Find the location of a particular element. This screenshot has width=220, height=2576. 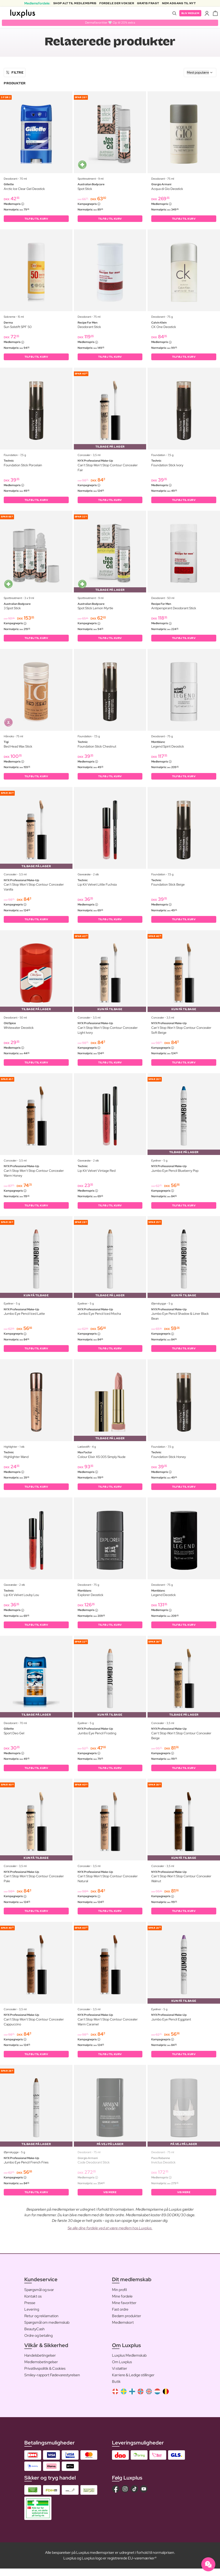

Retur og reklamation is located at coordinates (41, 2323).